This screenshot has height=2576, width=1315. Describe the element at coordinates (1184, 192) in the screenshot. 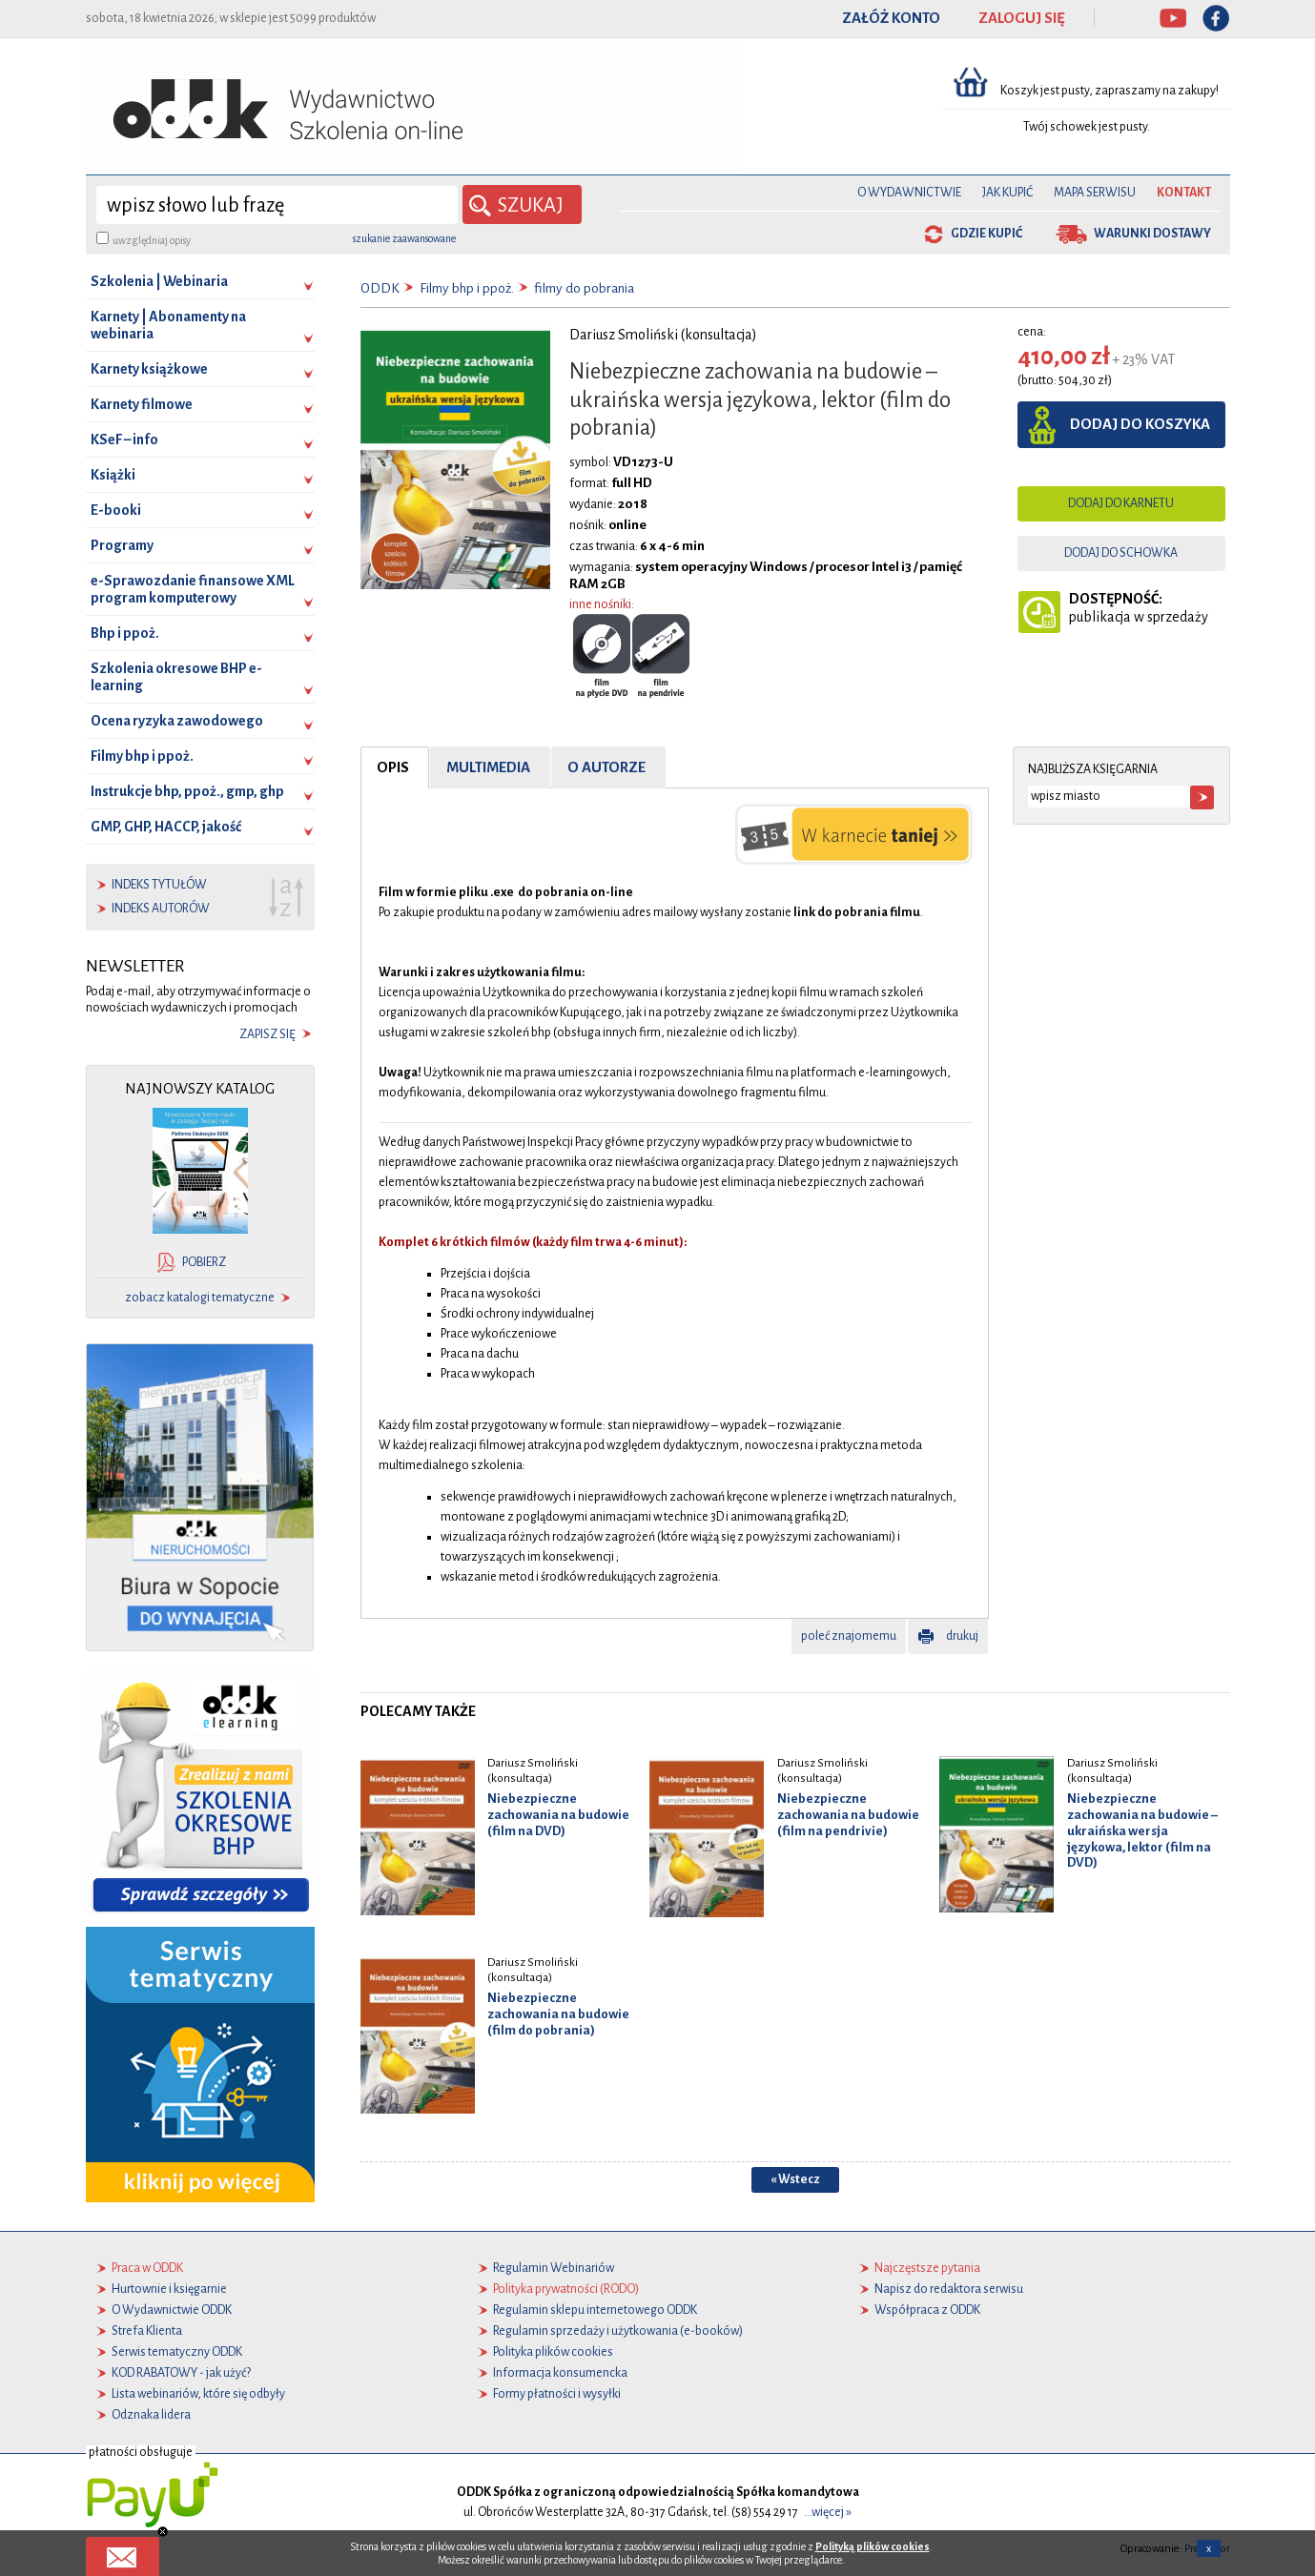

I see `Kontakt` at that location.